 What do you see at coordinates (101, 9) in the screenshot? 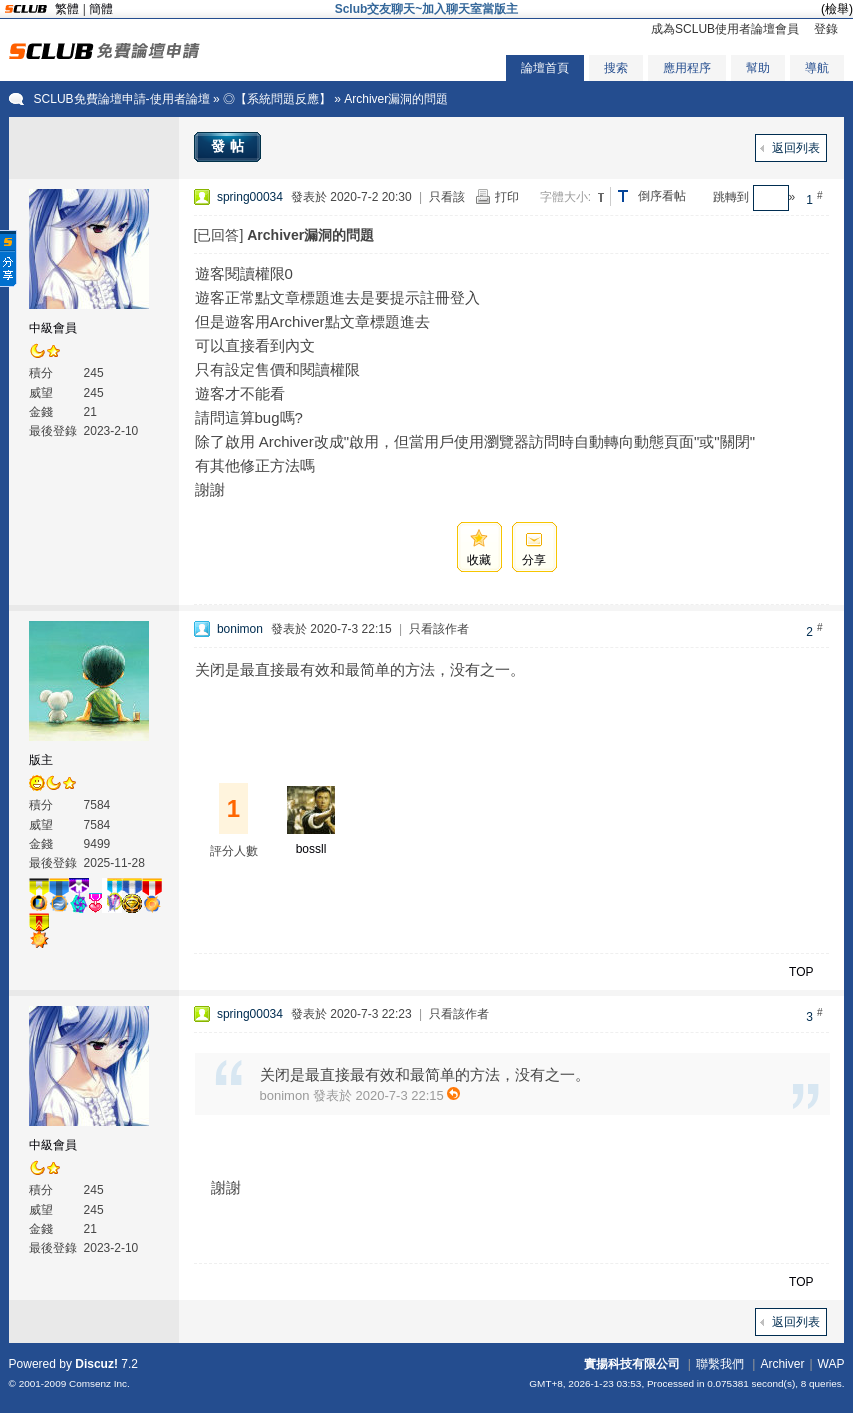
I see `簡體` at bounding box center [101, 9].